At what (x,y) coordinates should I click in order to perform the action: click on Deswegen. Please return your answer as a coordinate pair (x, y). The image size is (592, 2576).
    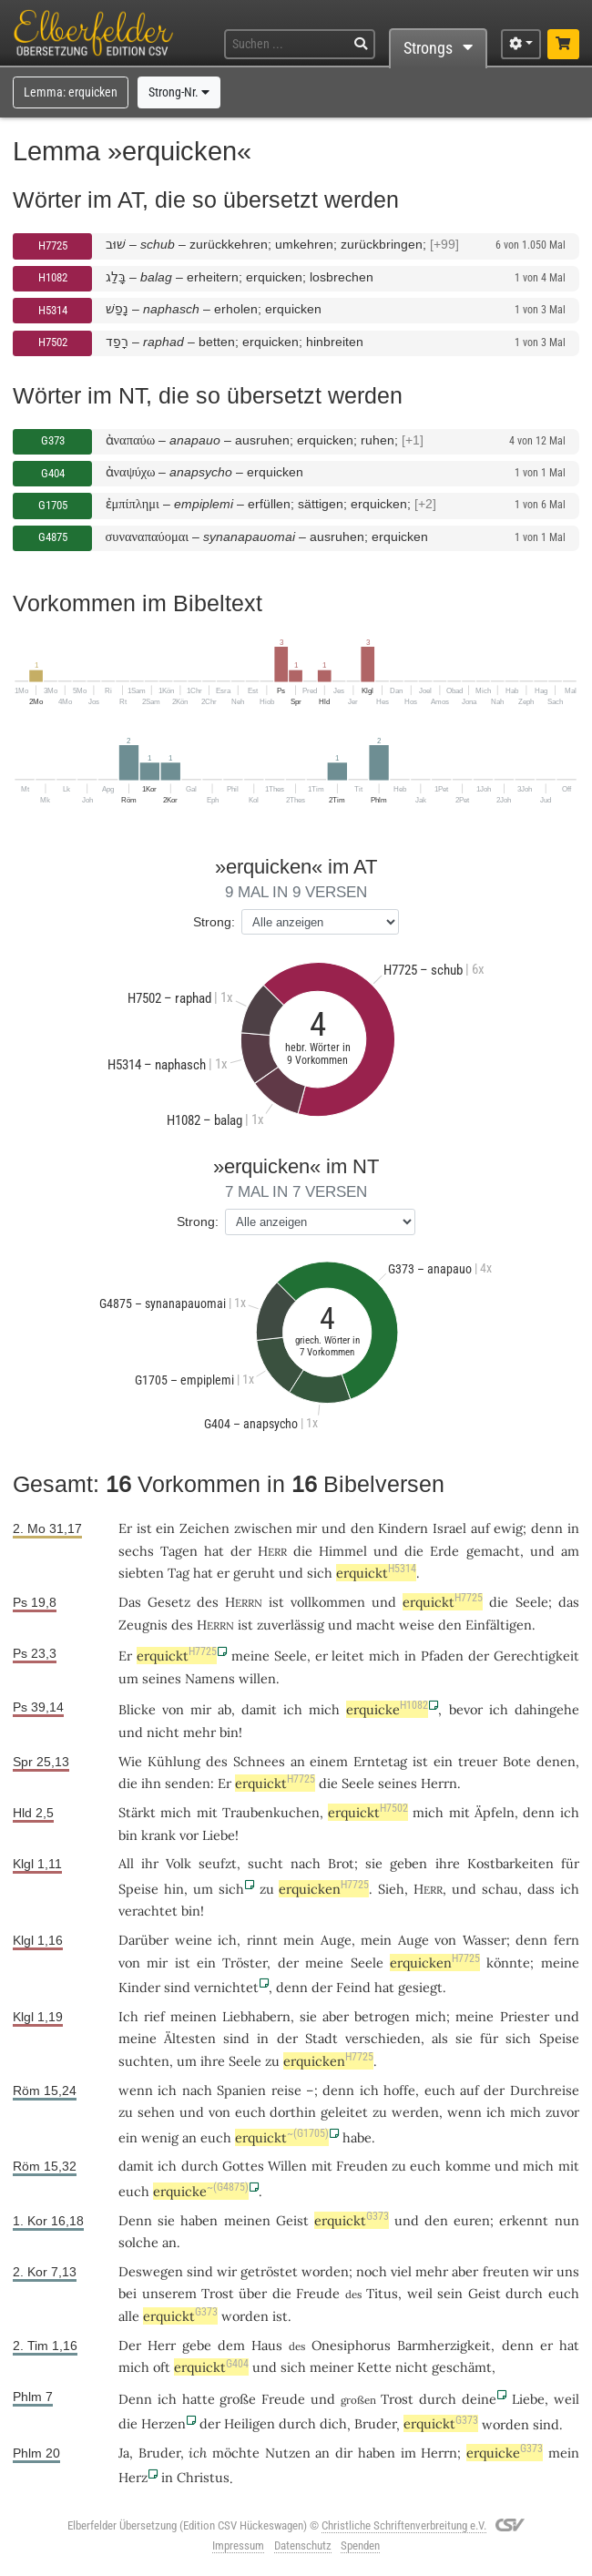
    Looking at the image, I should click on (150, 2271).